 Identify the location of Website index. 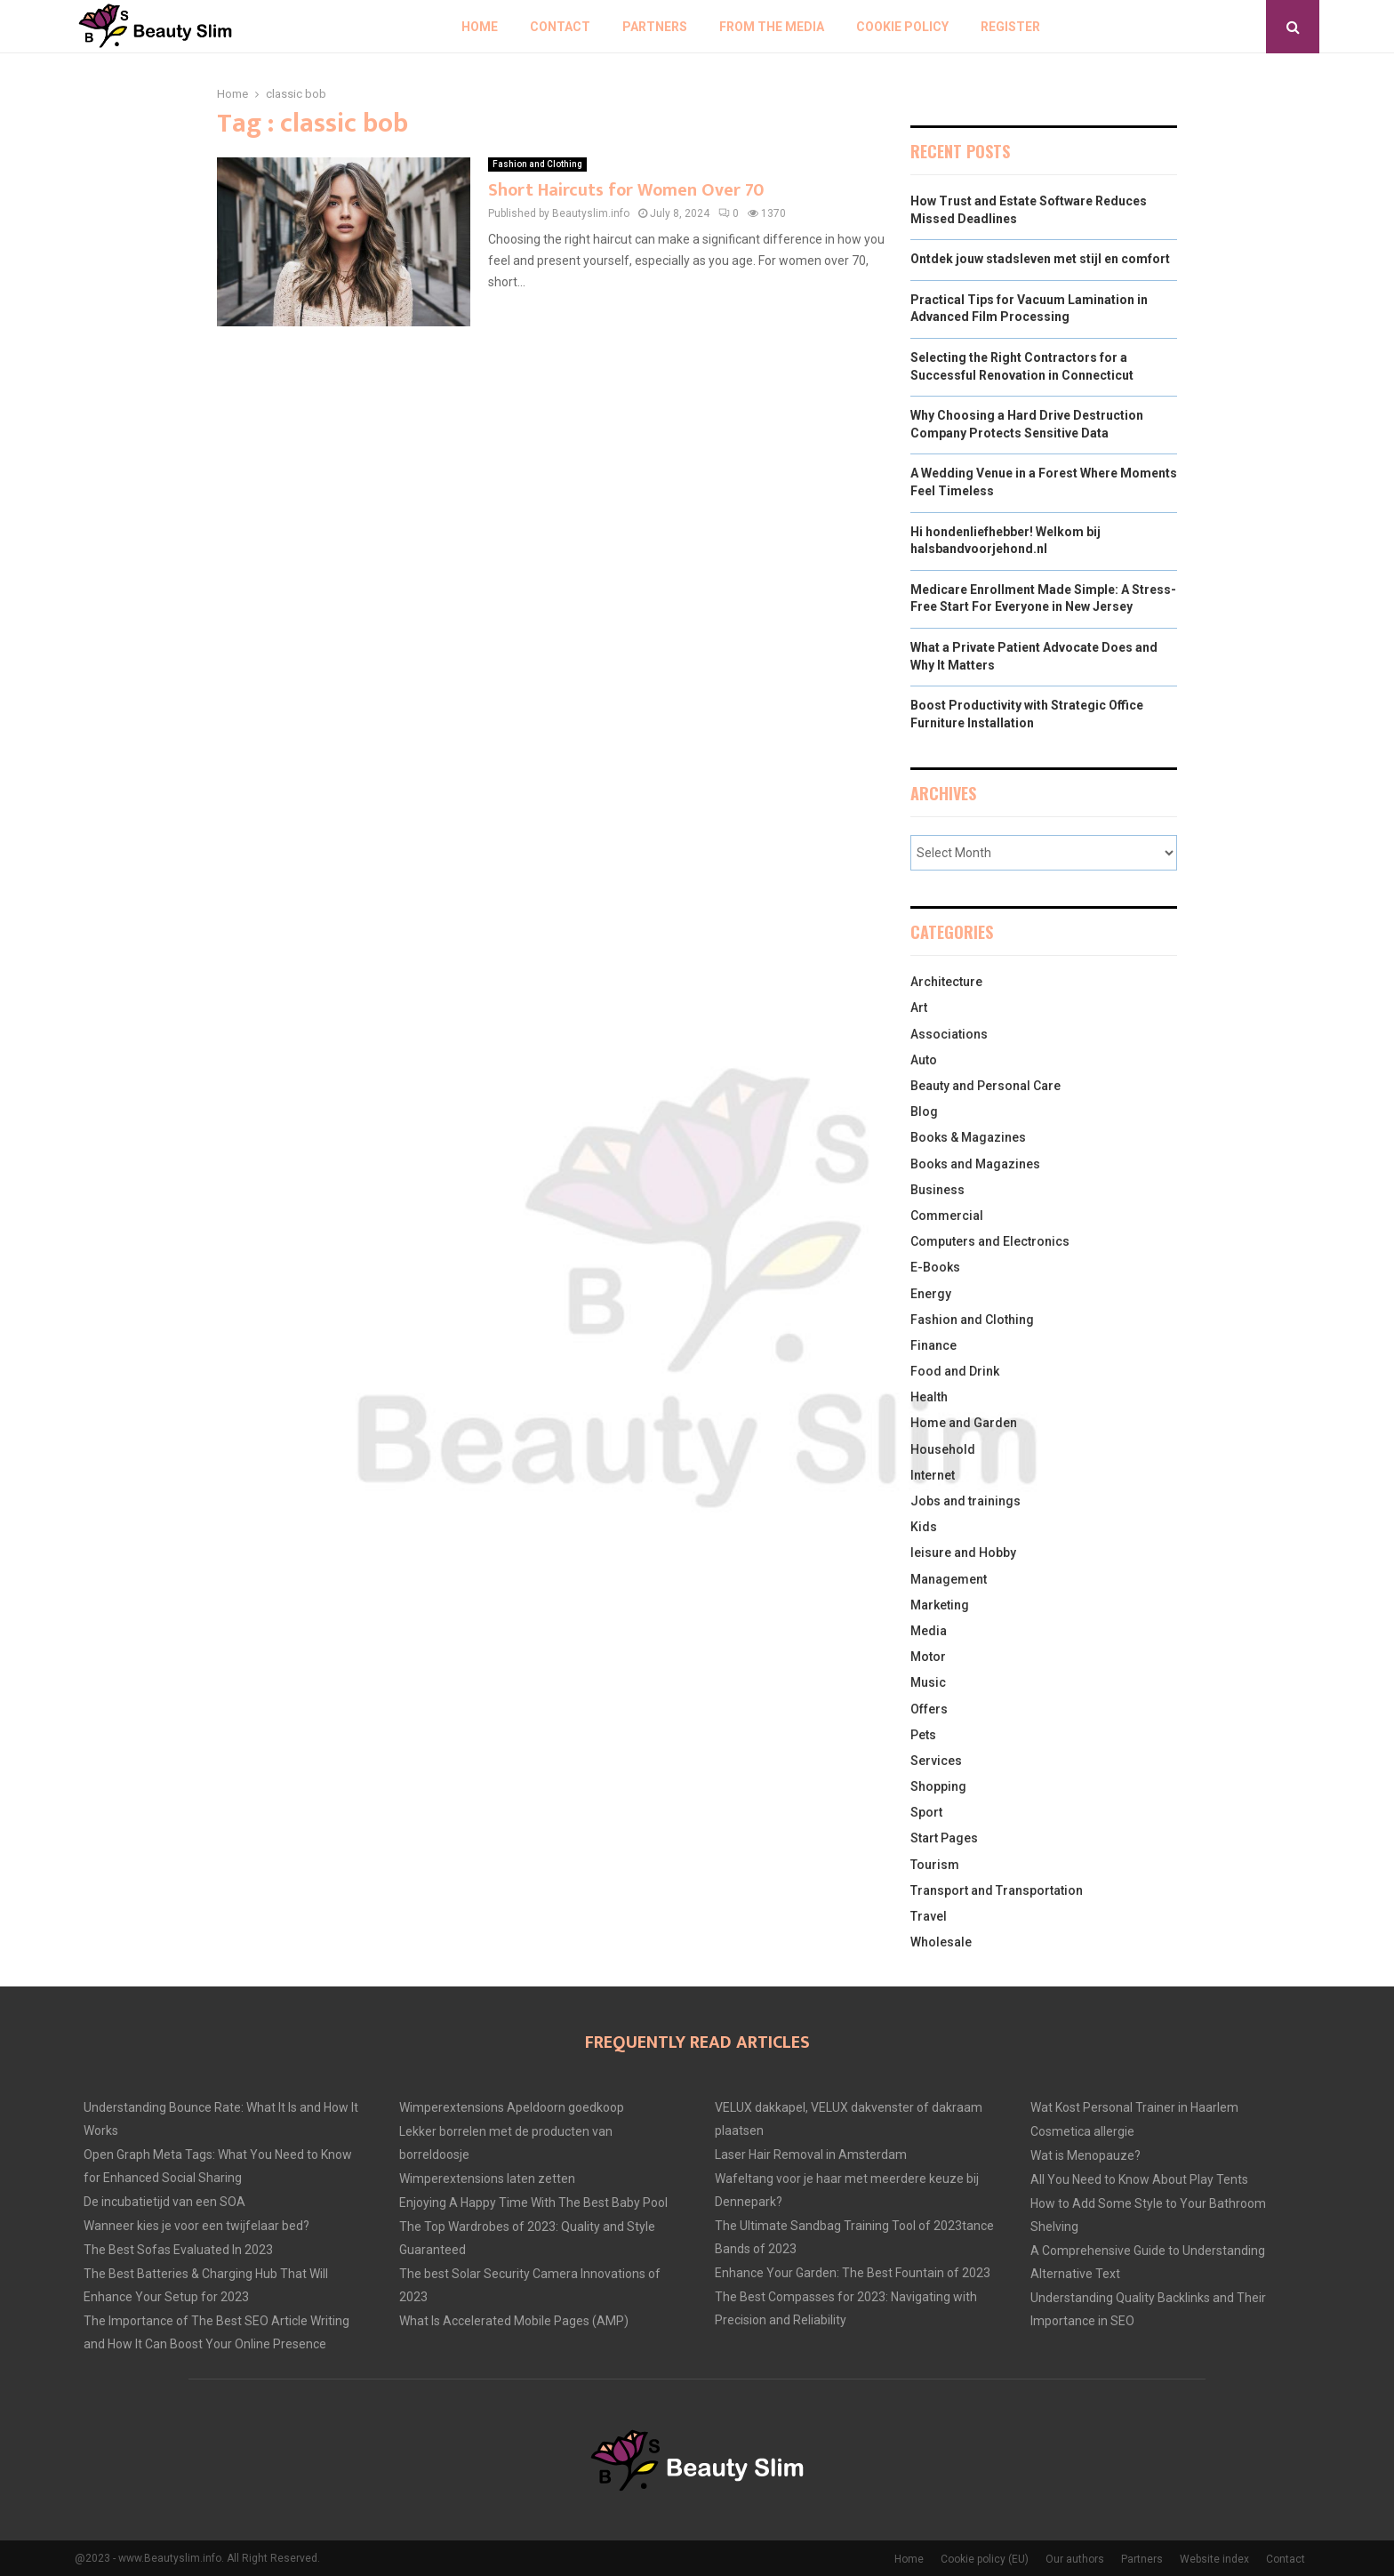
(1214, 2559).